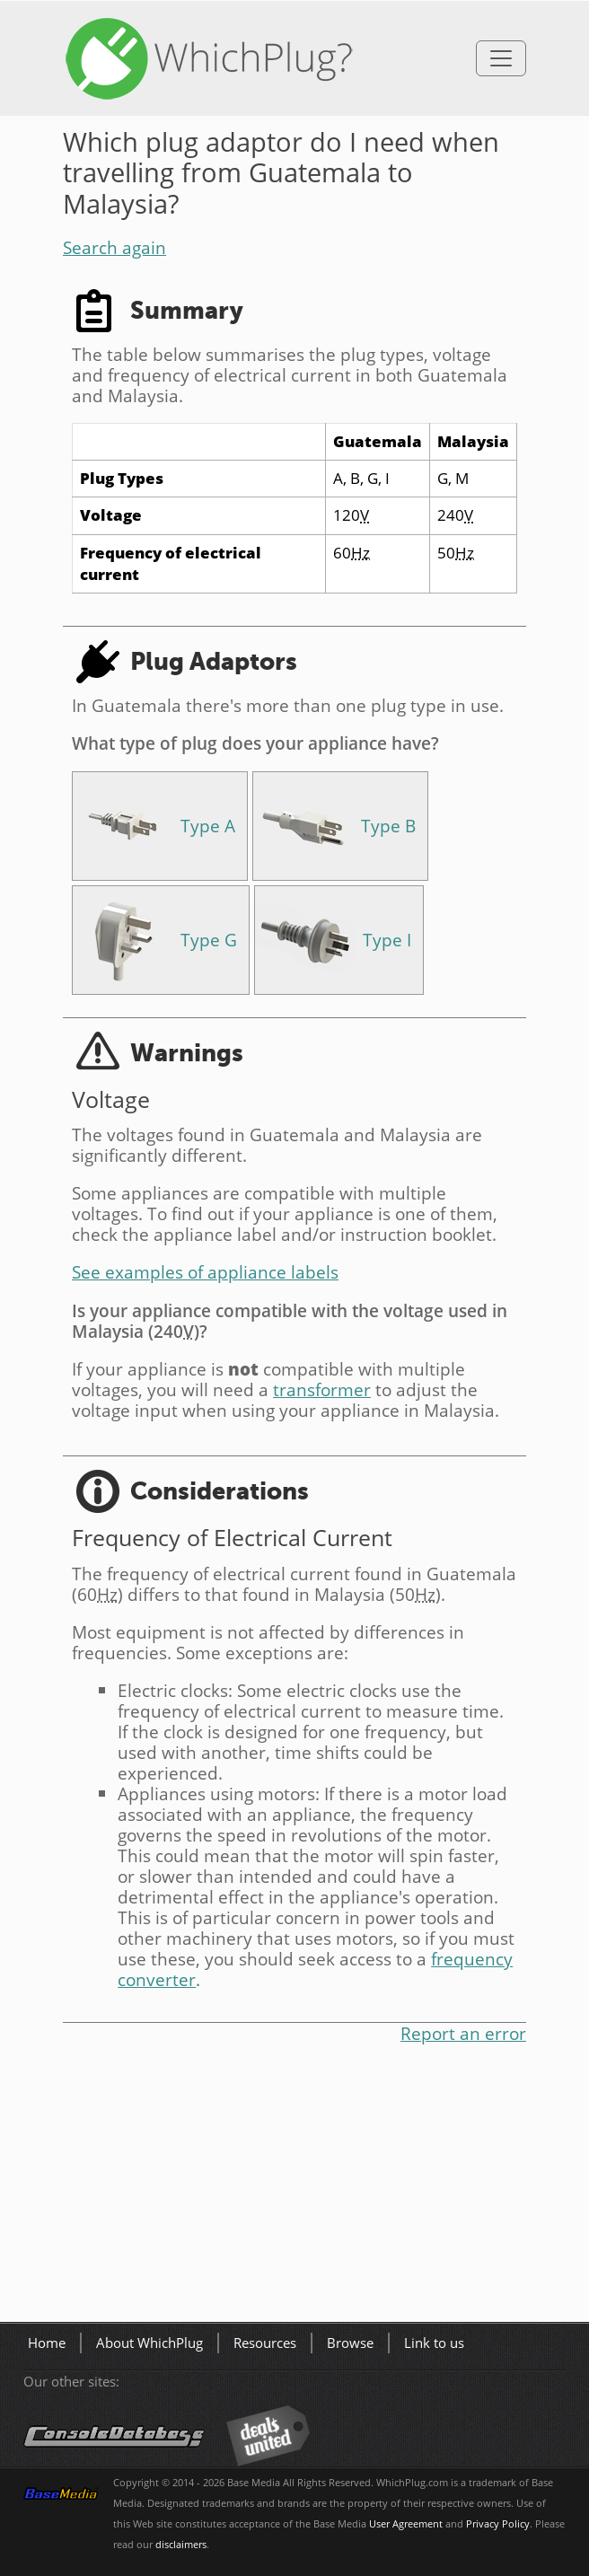 The width and height of the screenshot is (589, 2576). Describe the element at coordinates (406, 2524) in the screenshot. I see `User Agreement` at that location.